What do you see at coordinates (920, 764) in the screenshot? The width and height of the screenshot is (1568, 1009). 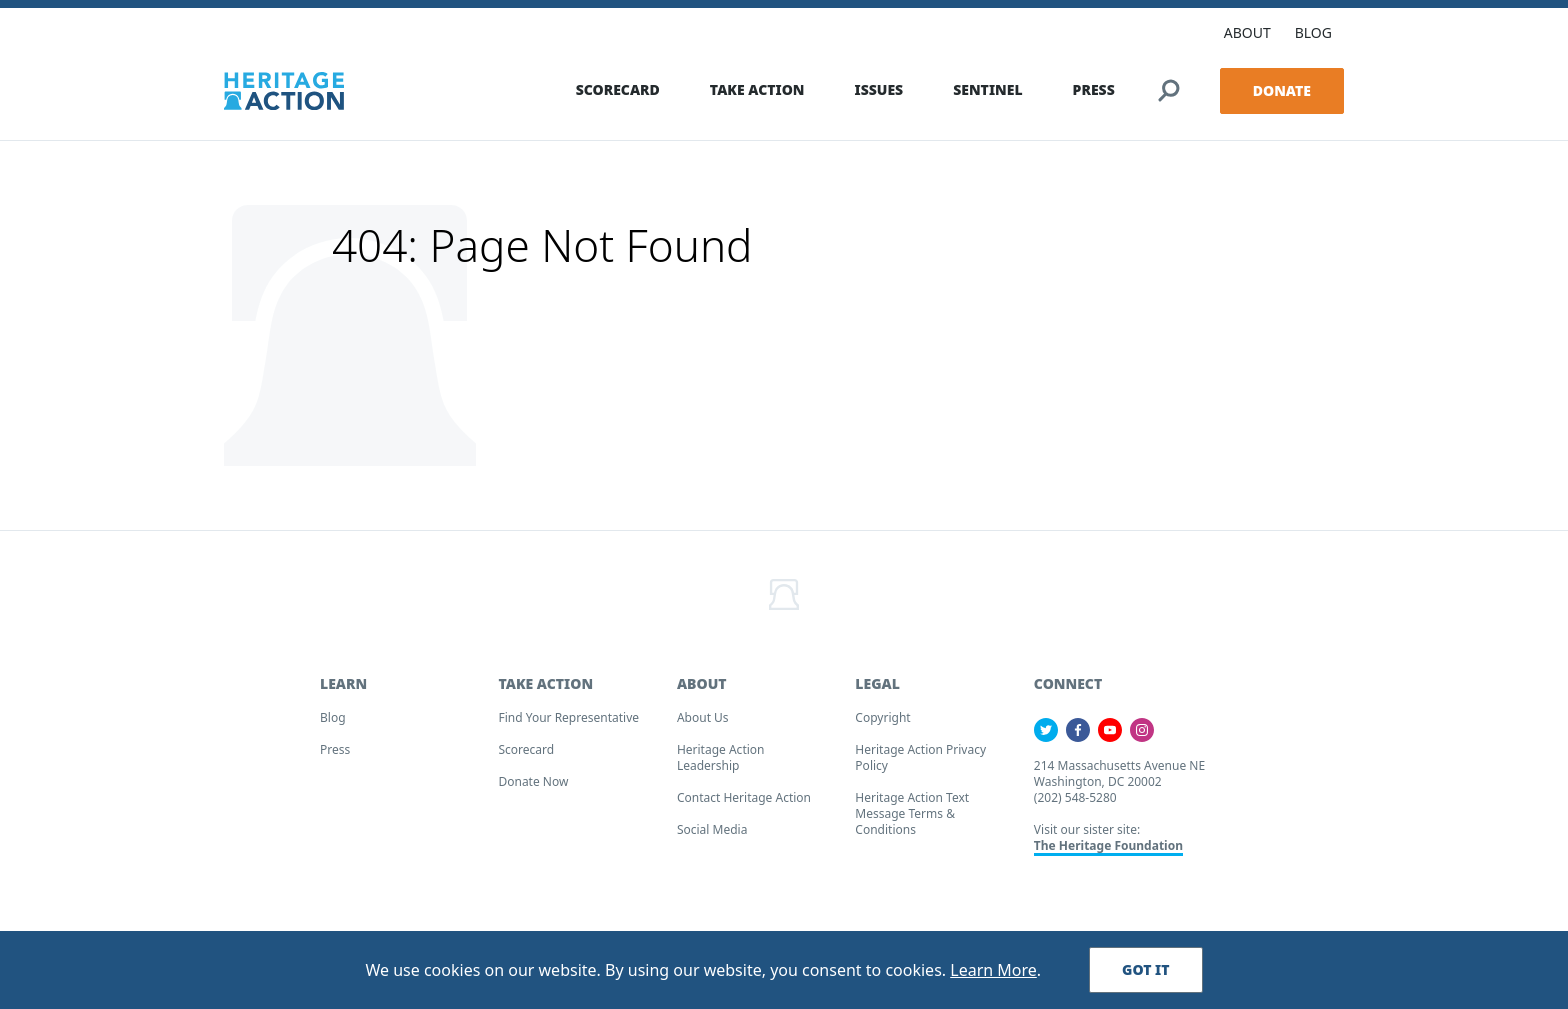 I see `Heritage Action Privacy Policy` at bounding box center [920, 764].